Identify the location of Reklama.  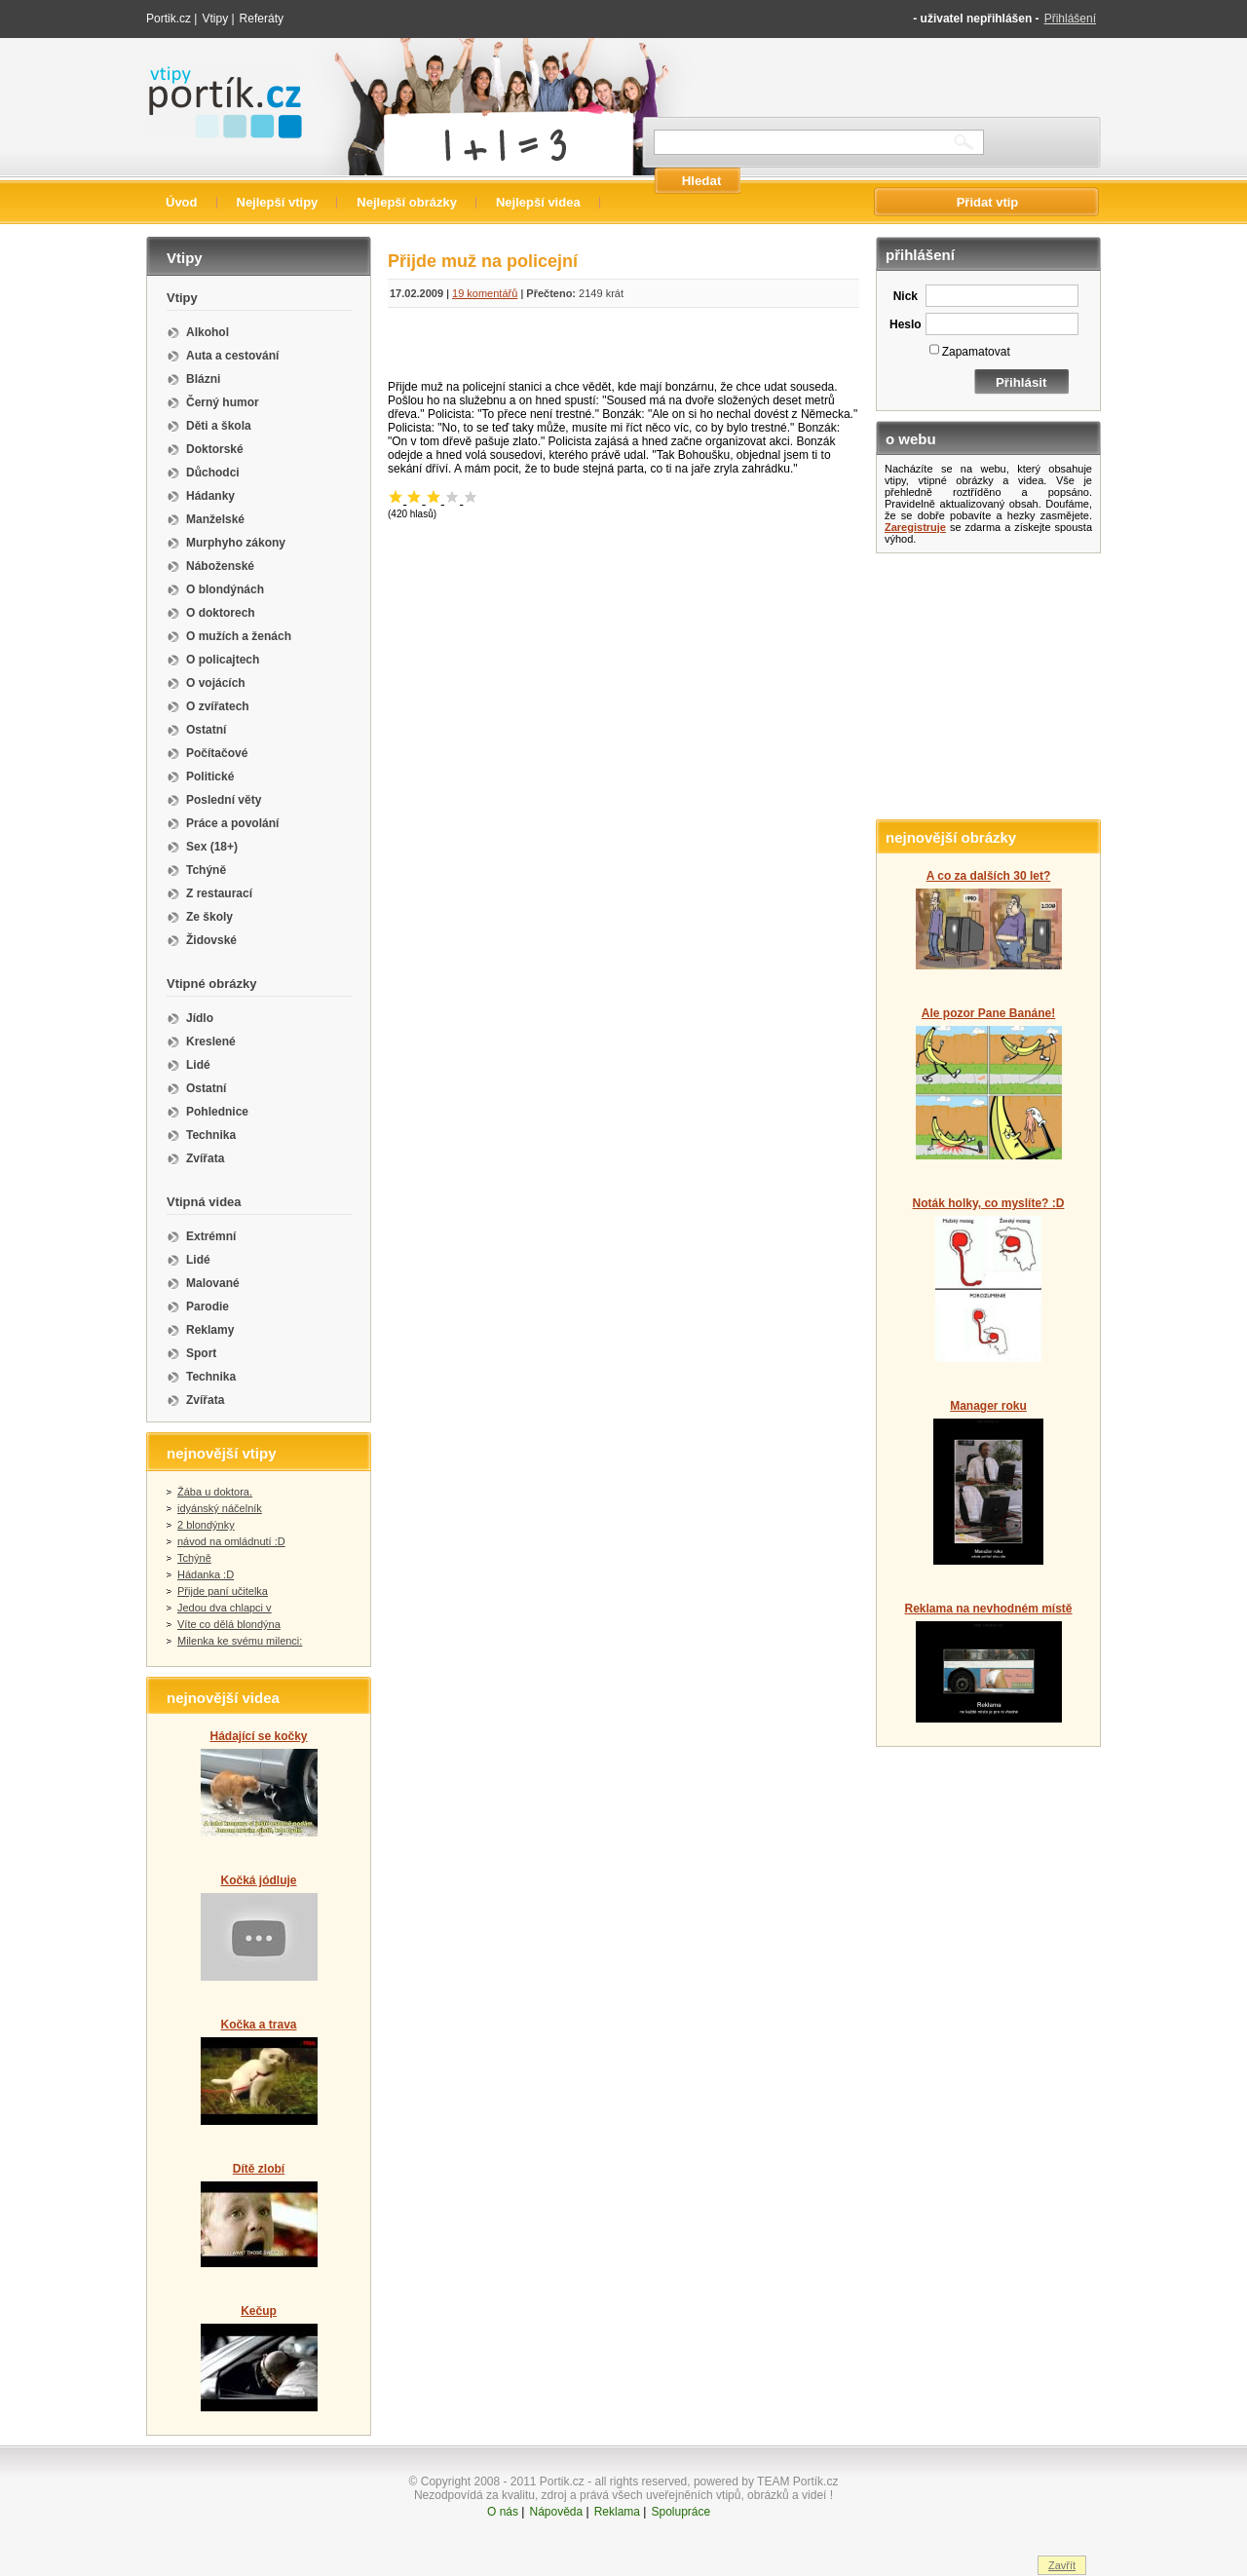
(617, 2512).